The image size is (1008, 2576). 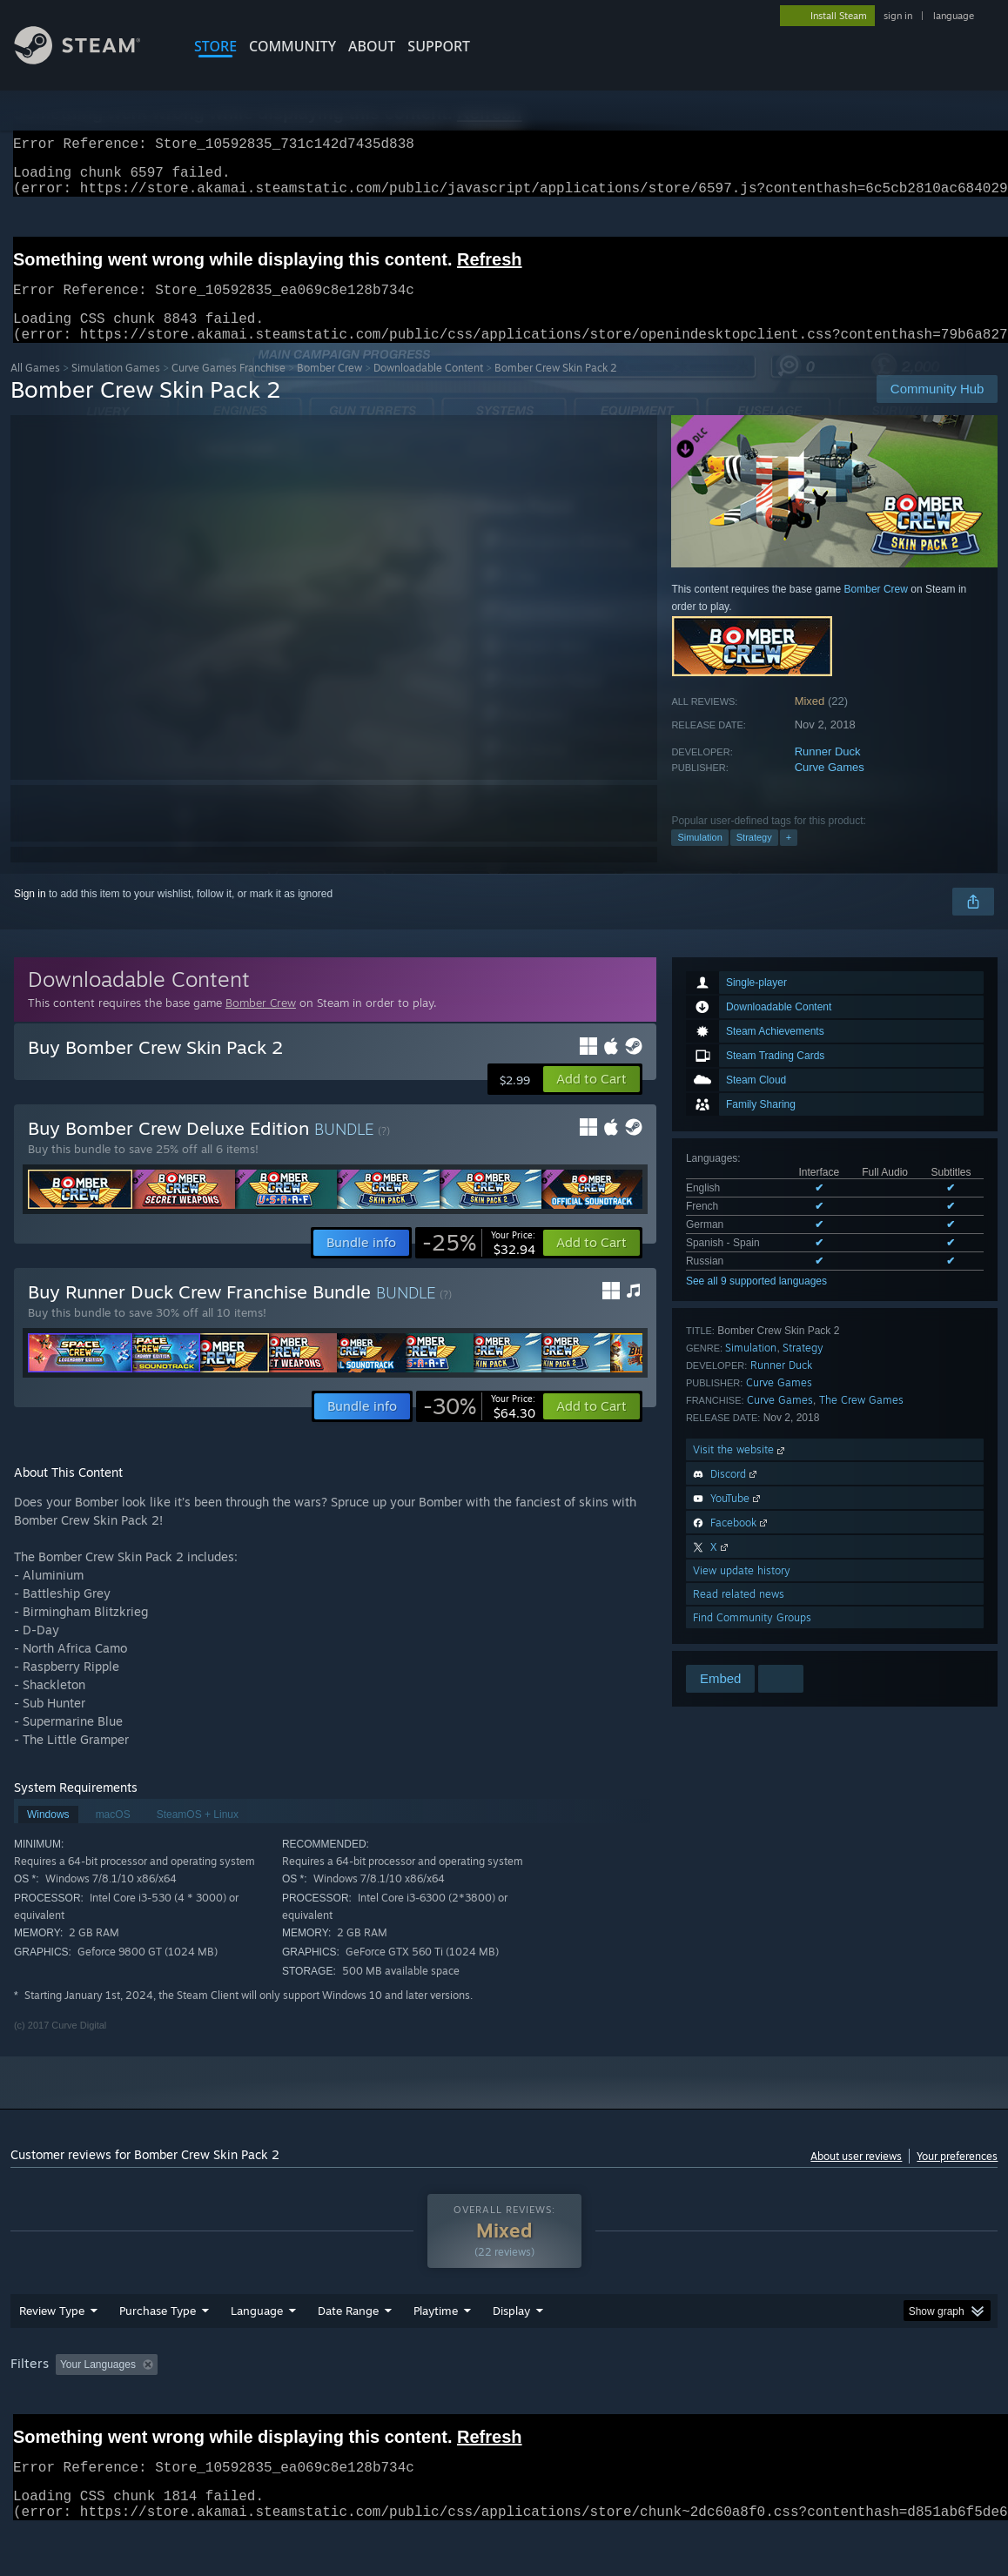 What do you see at coordinates (257, 2356) in the screenshot?
I see `Language` at bounding box center [257, 2356].